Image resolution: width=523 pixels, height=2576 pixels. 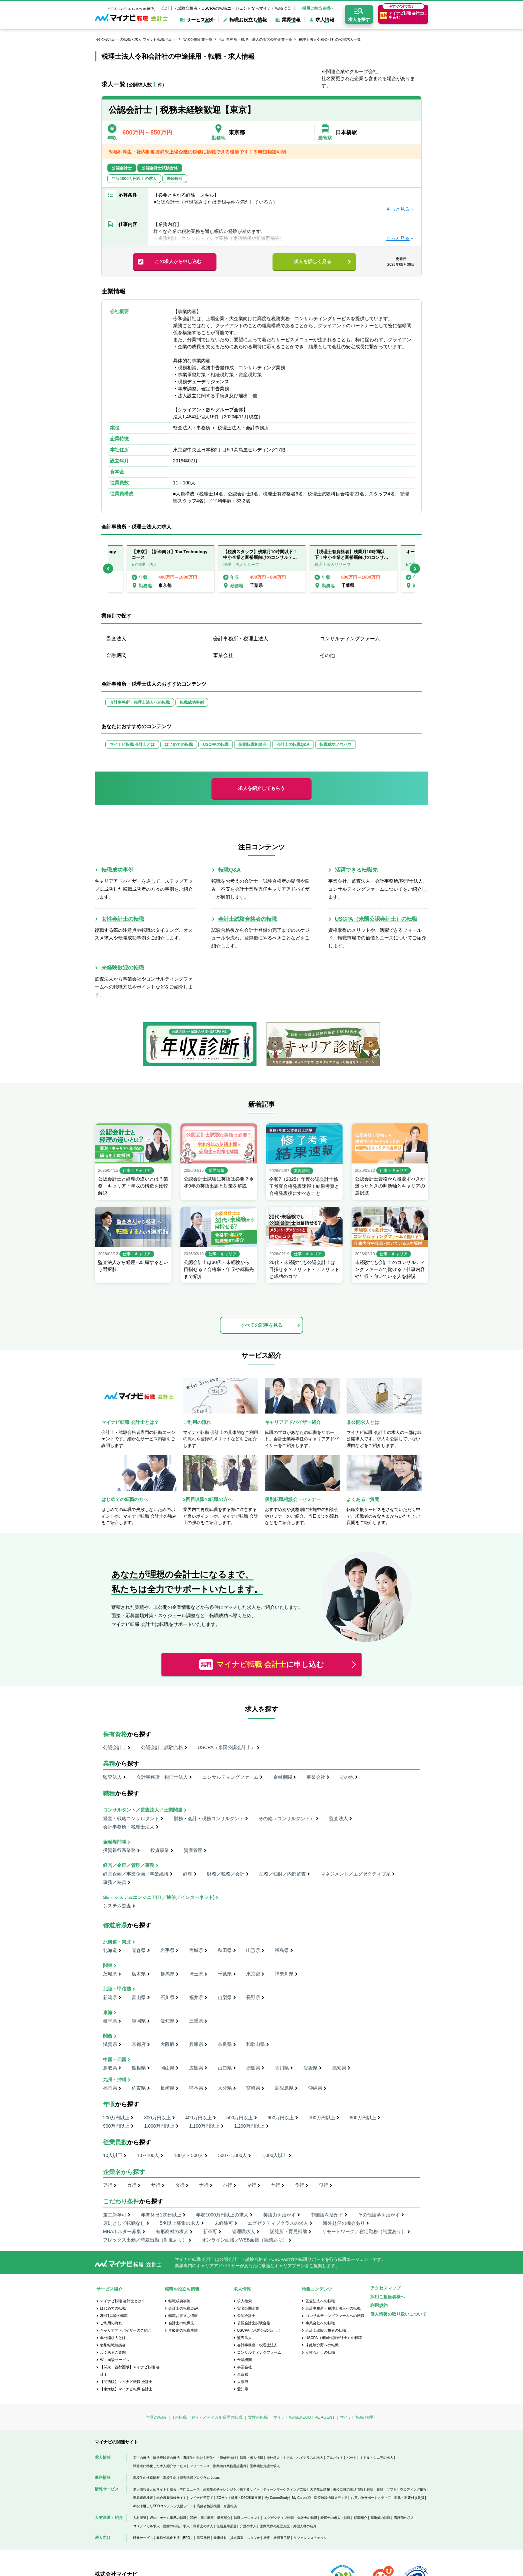 I want to click on ECサイト構築・D2C事業支援, so click(x=238, y=2498).